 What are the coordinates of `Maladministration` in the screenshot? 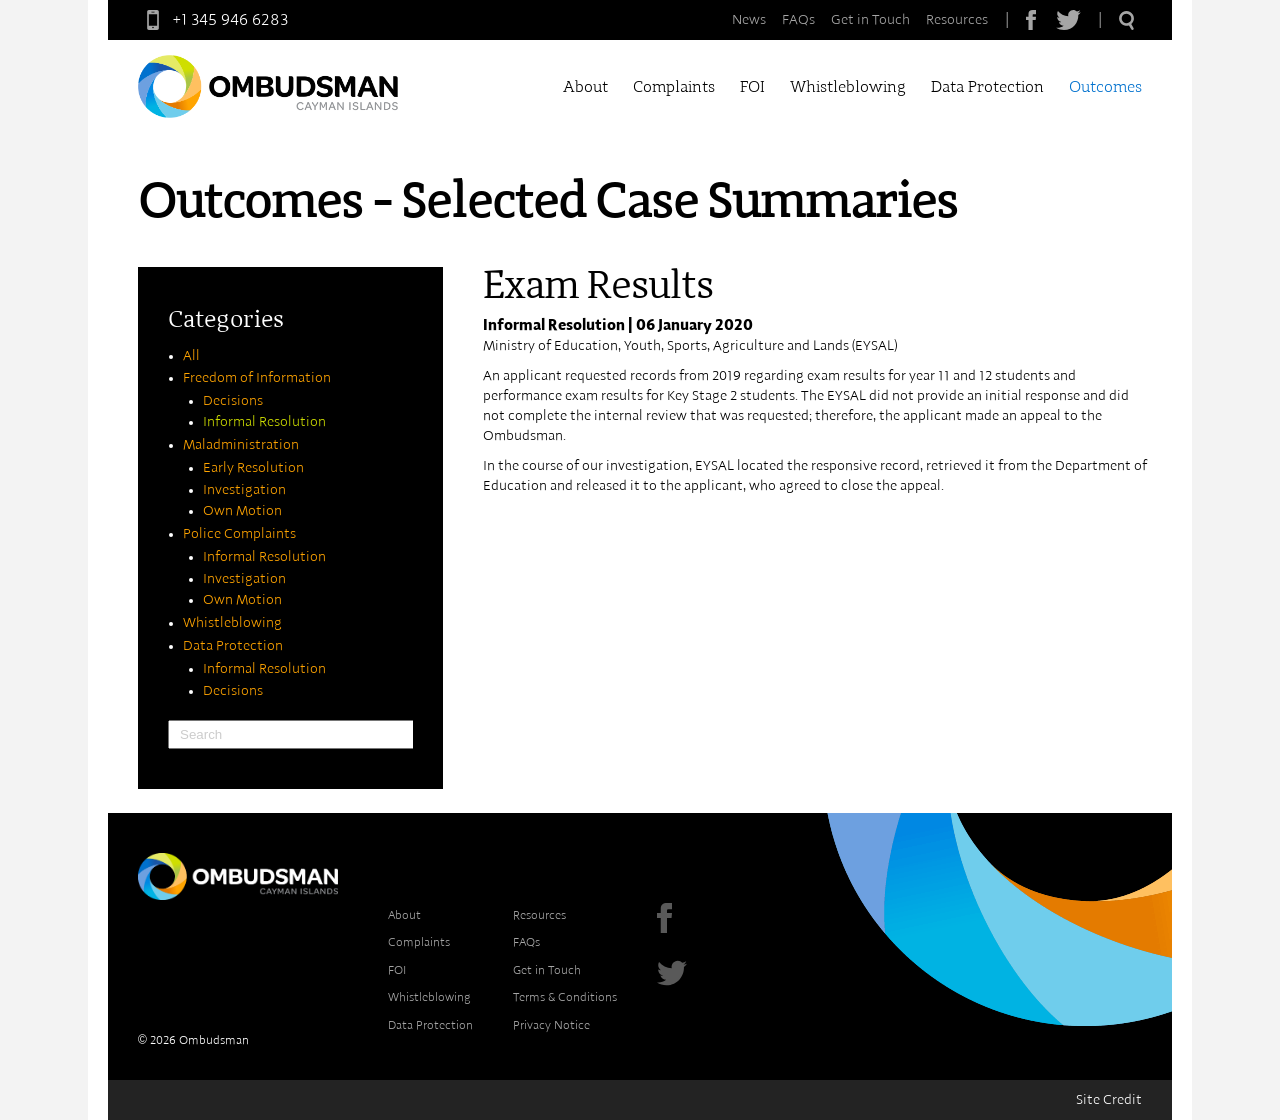 It's located at (241, 445).